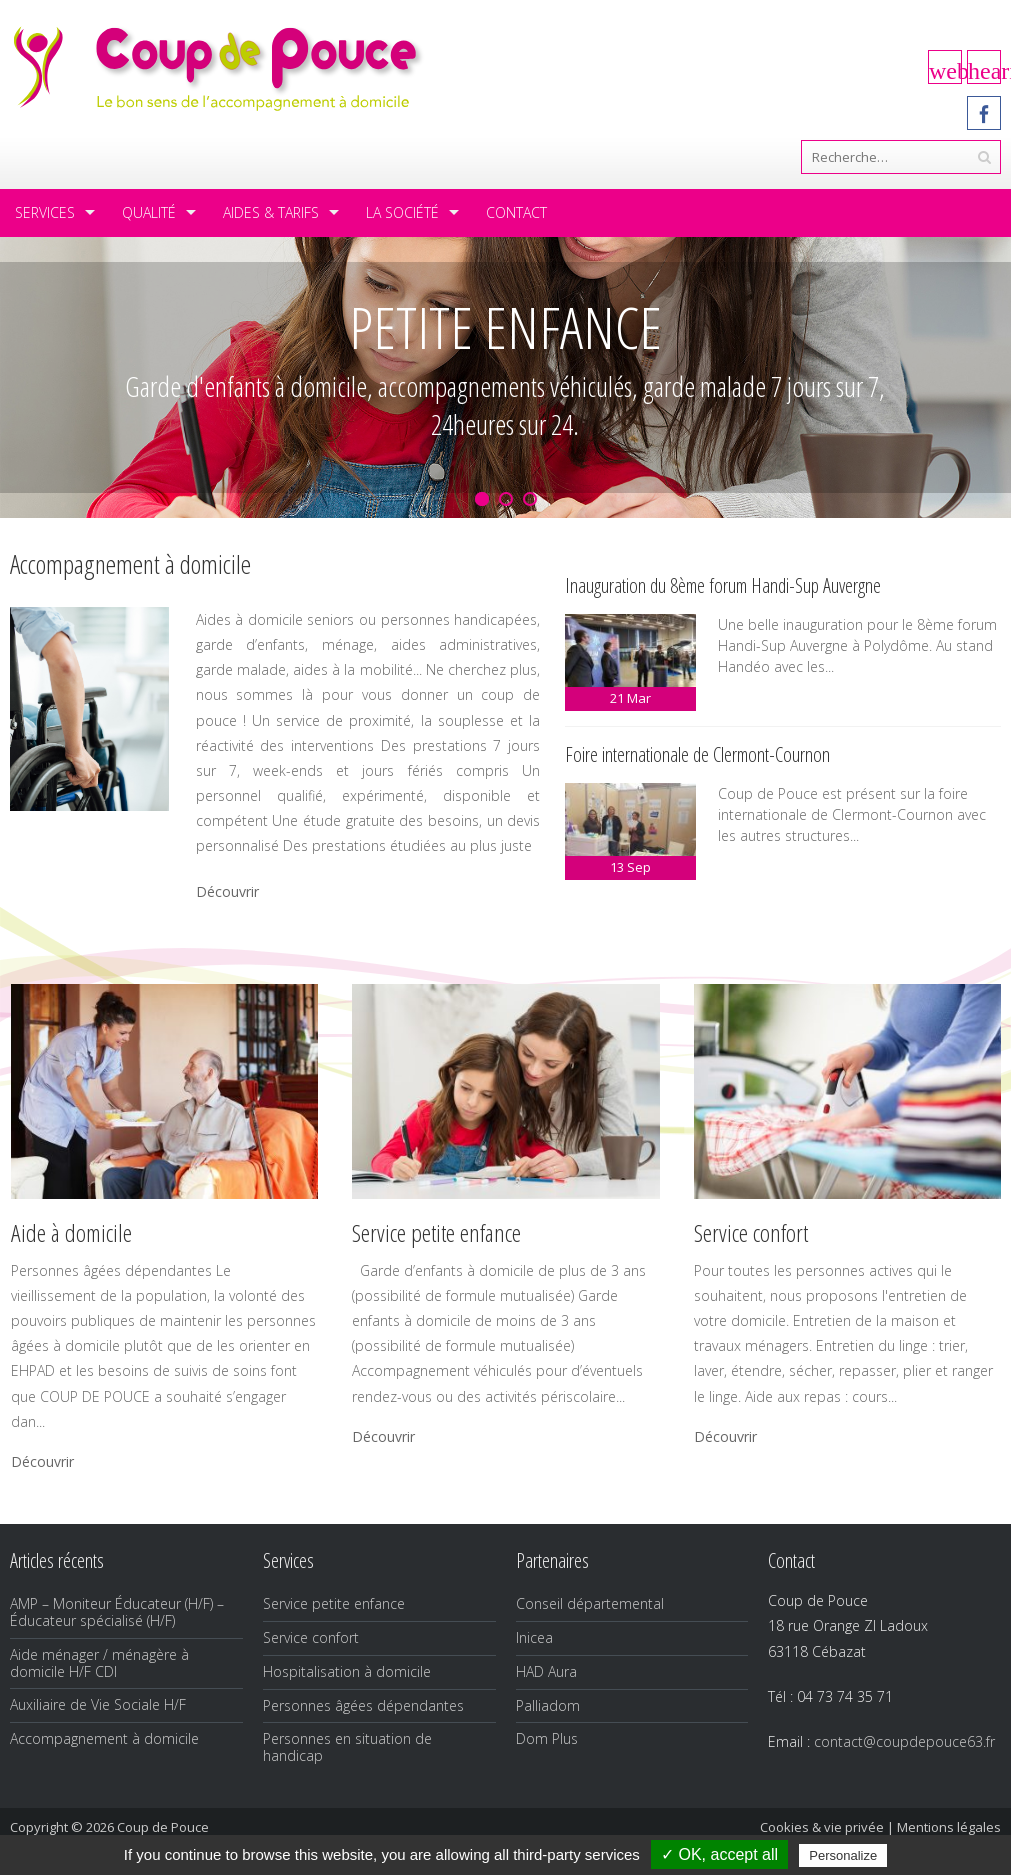 This screenshot has width=1011, height=1875. What do you see at coordinates (822, 1827) in the screenshot?
I see `Cookies & vie privée` at bounding box center [822, 1827].